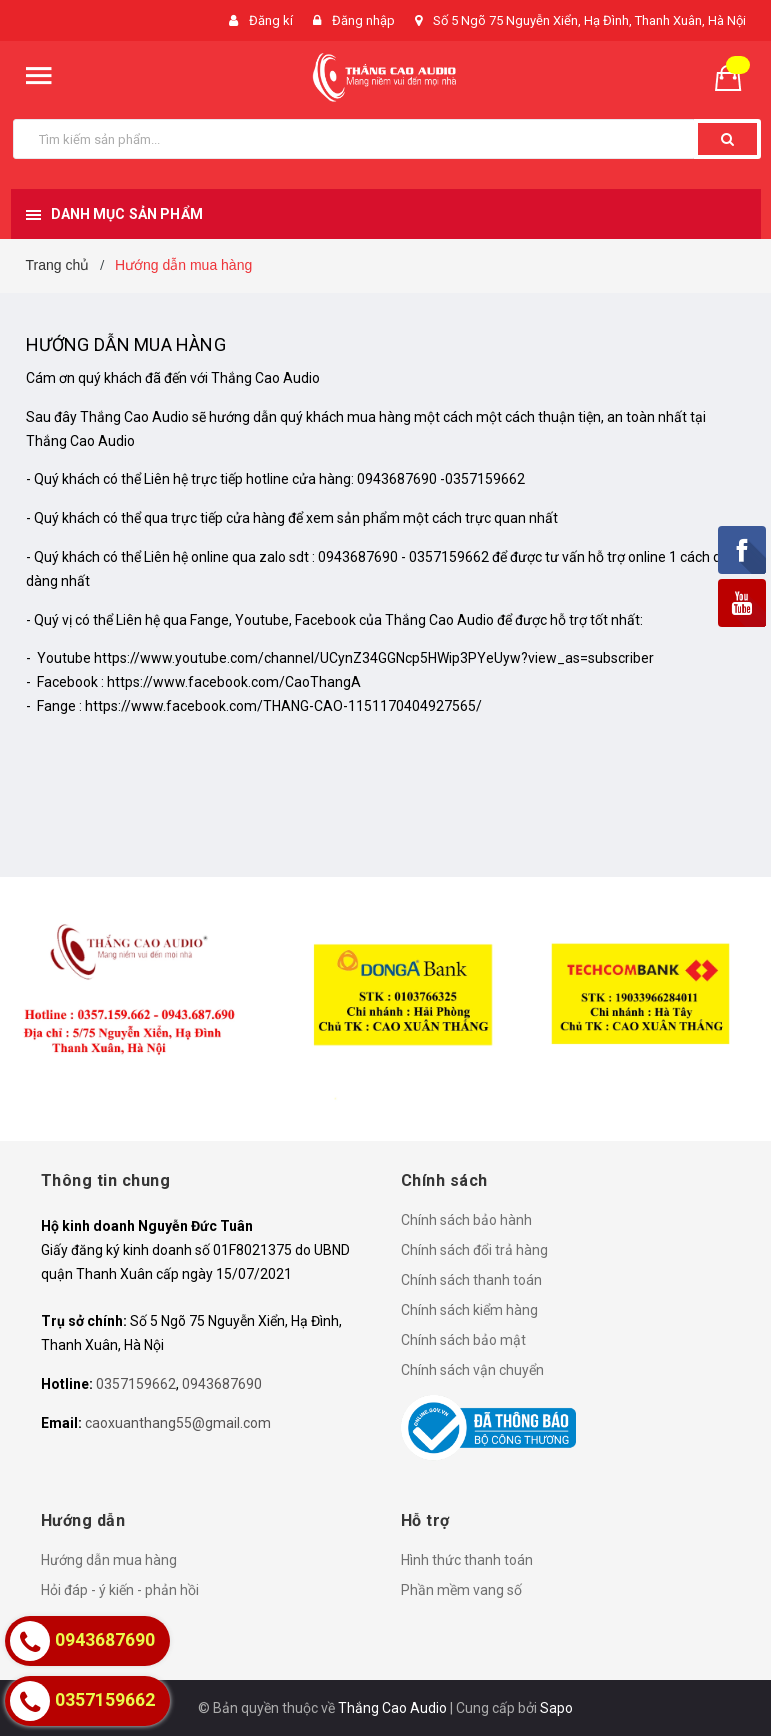  What do you see at coordinates (466, 1220) in the screenshot?
I see `Chính sách bảo hành` at bounding box center [466, 1220].